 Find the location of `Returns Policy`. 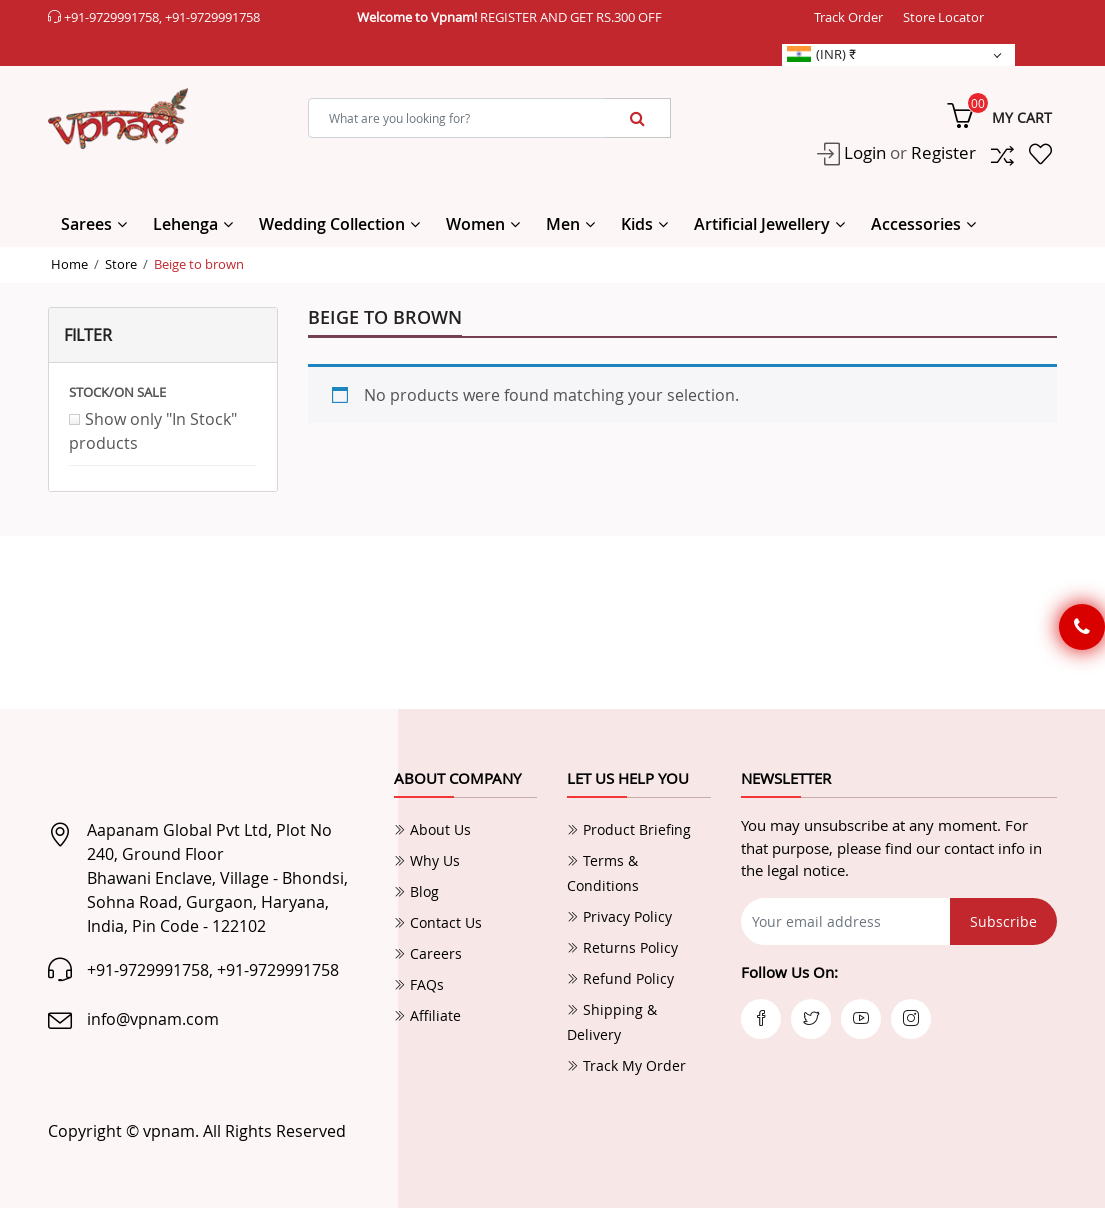

Returns Policy is located at coordinates (622, 947).